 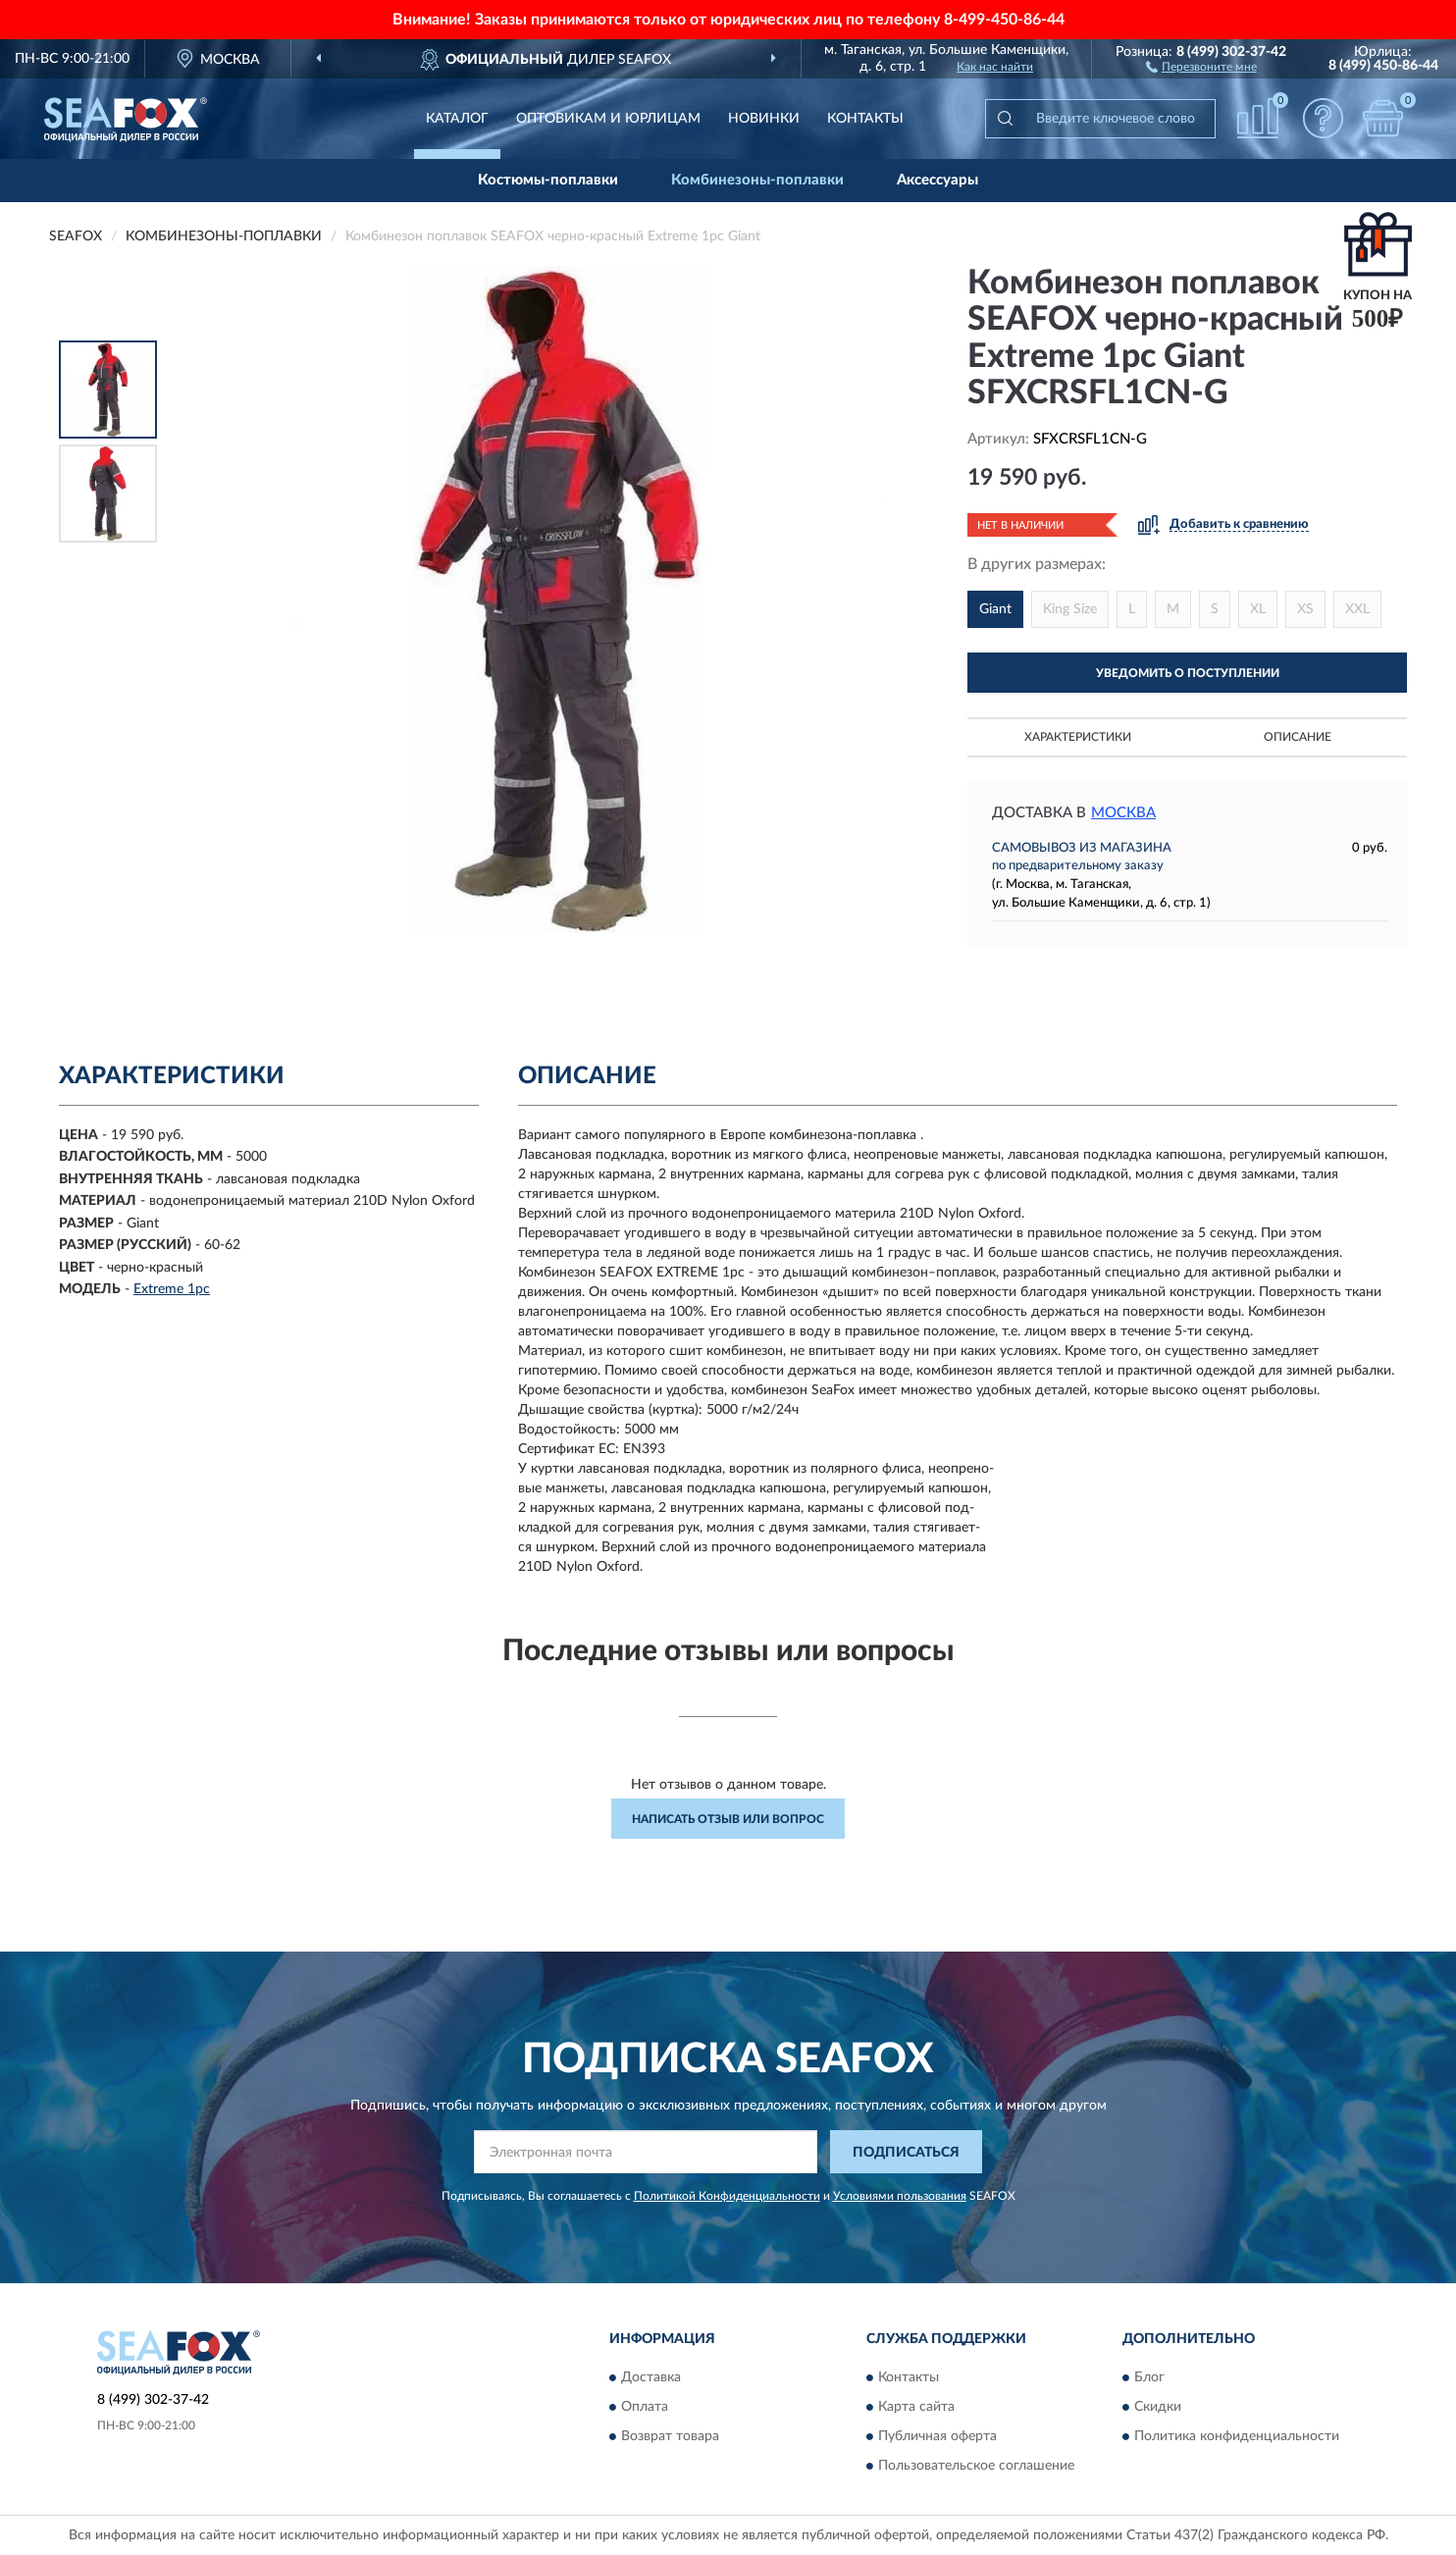 I want to click on Доставка, so click(x=651, y=2377).